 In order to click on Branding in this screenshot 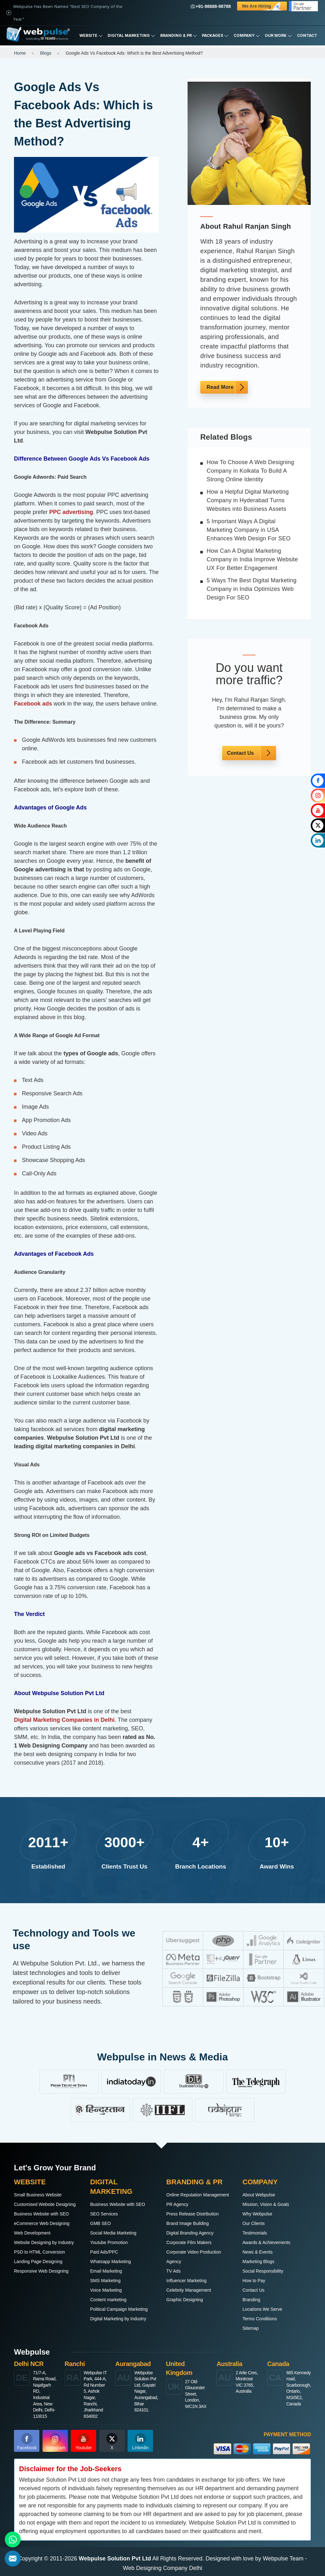, I will do `click(251, 2299)`.